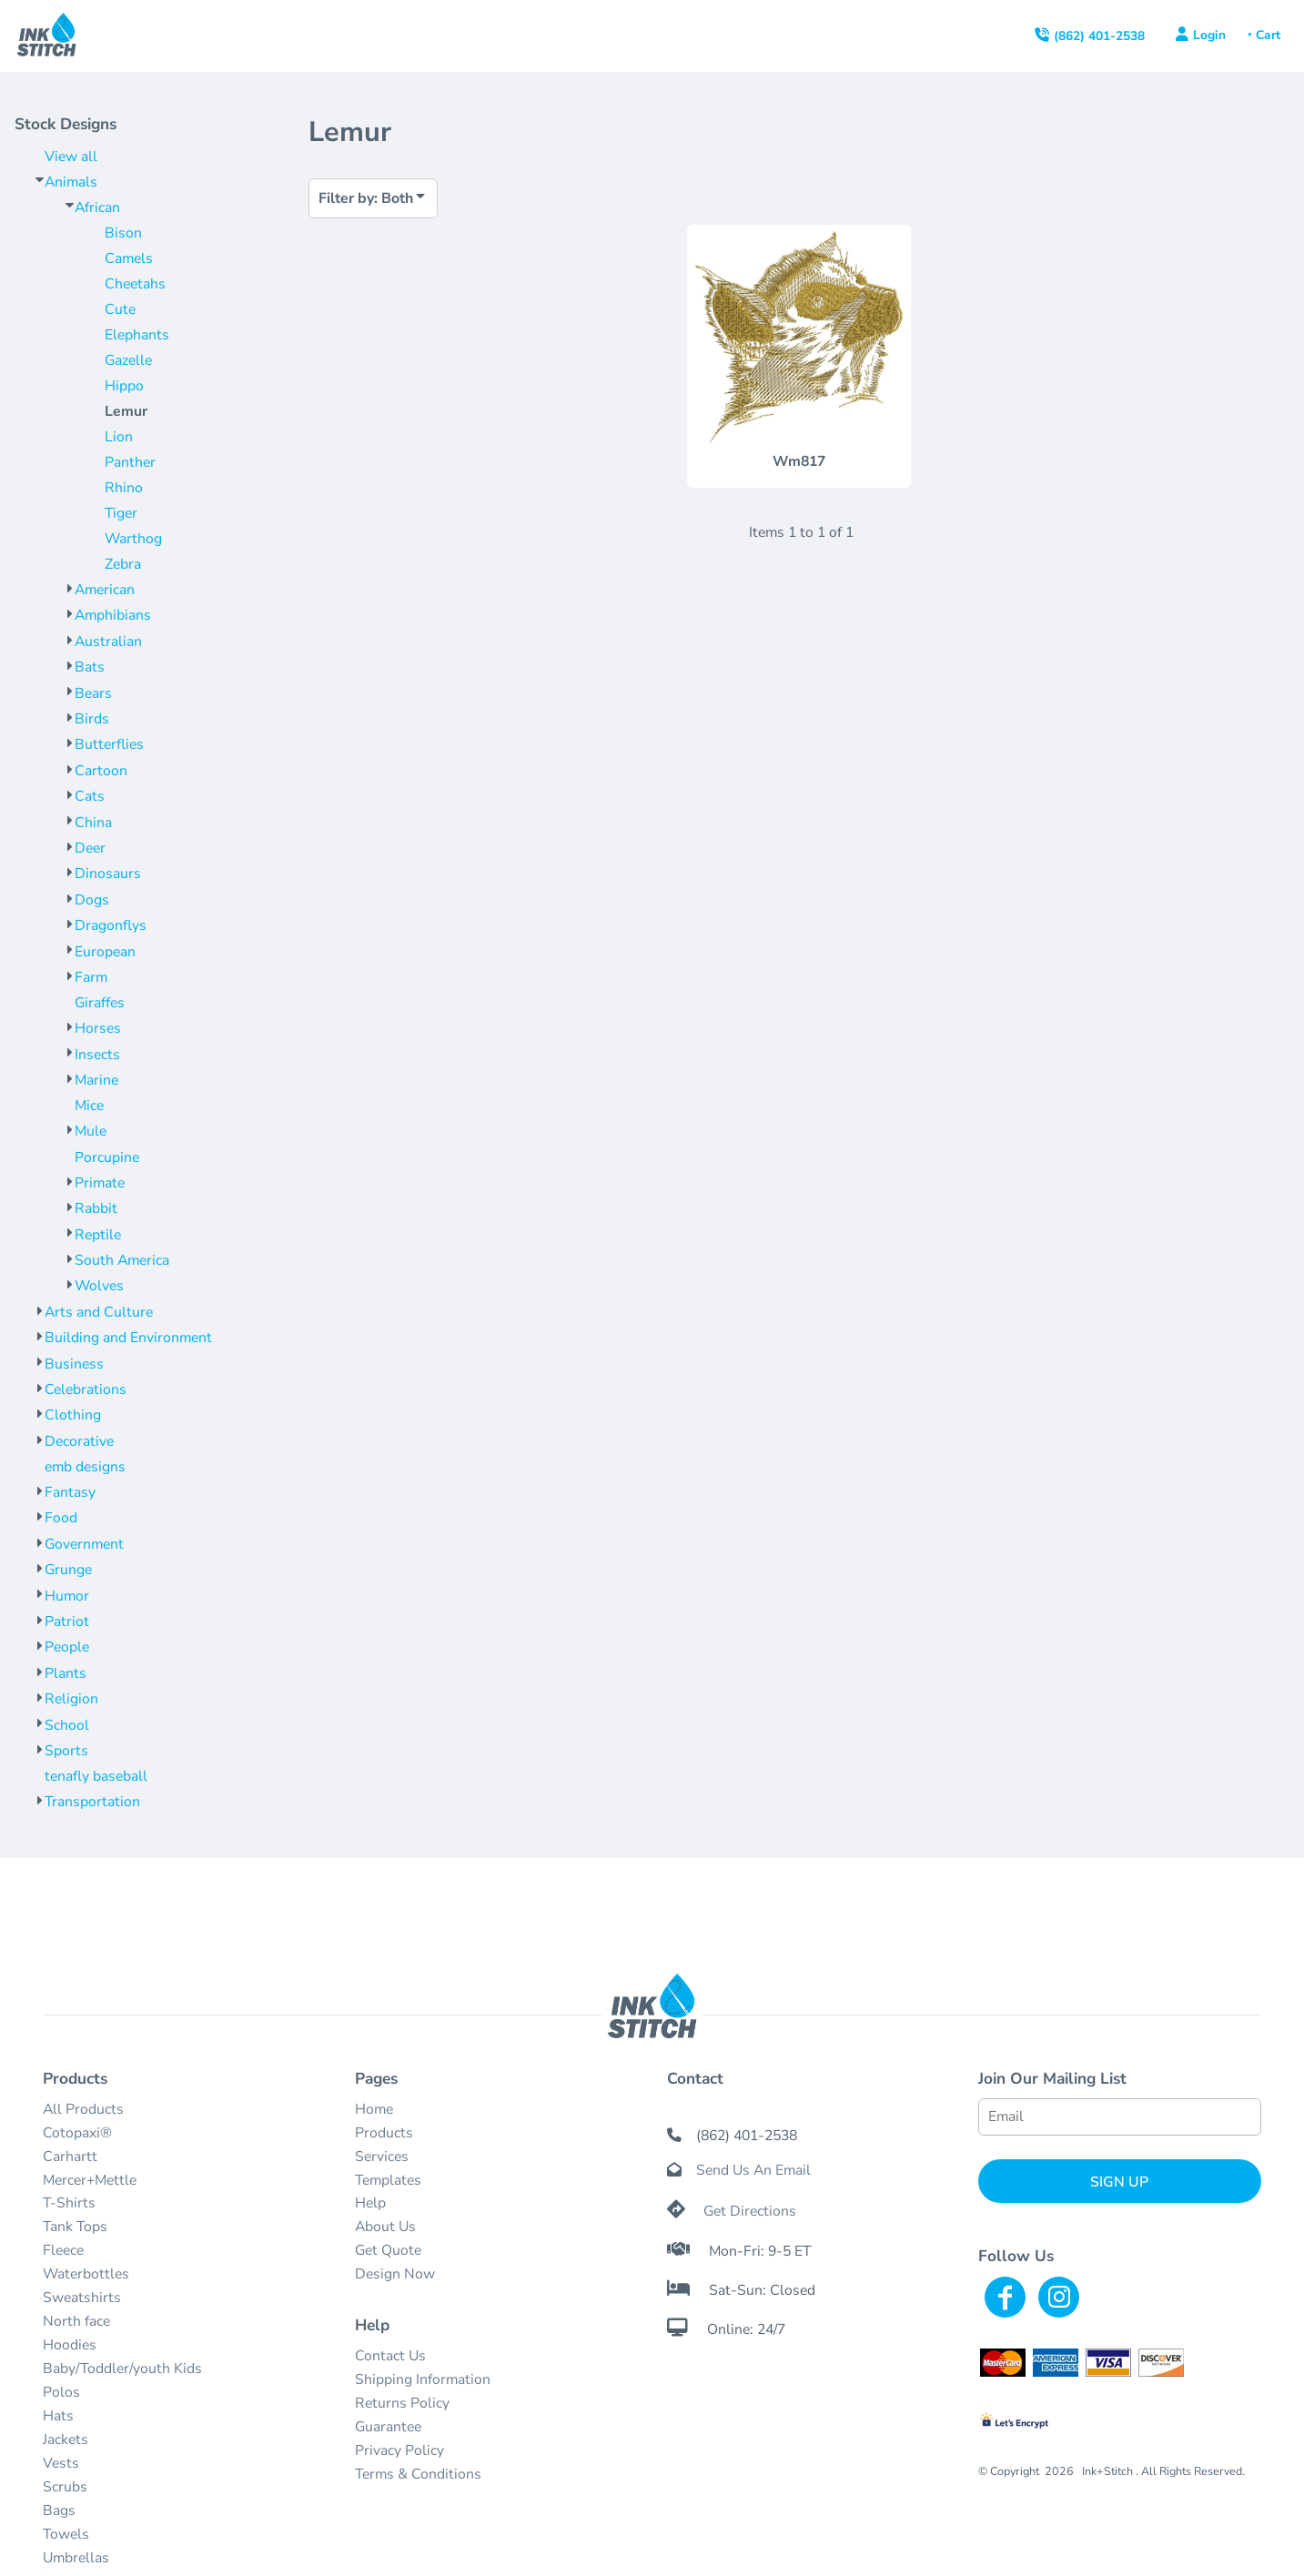 This screenshot has width=1304, height=2576. Describe the element at coordinates (63, 2250) in the screenshot. I see `Fleece` at that location.